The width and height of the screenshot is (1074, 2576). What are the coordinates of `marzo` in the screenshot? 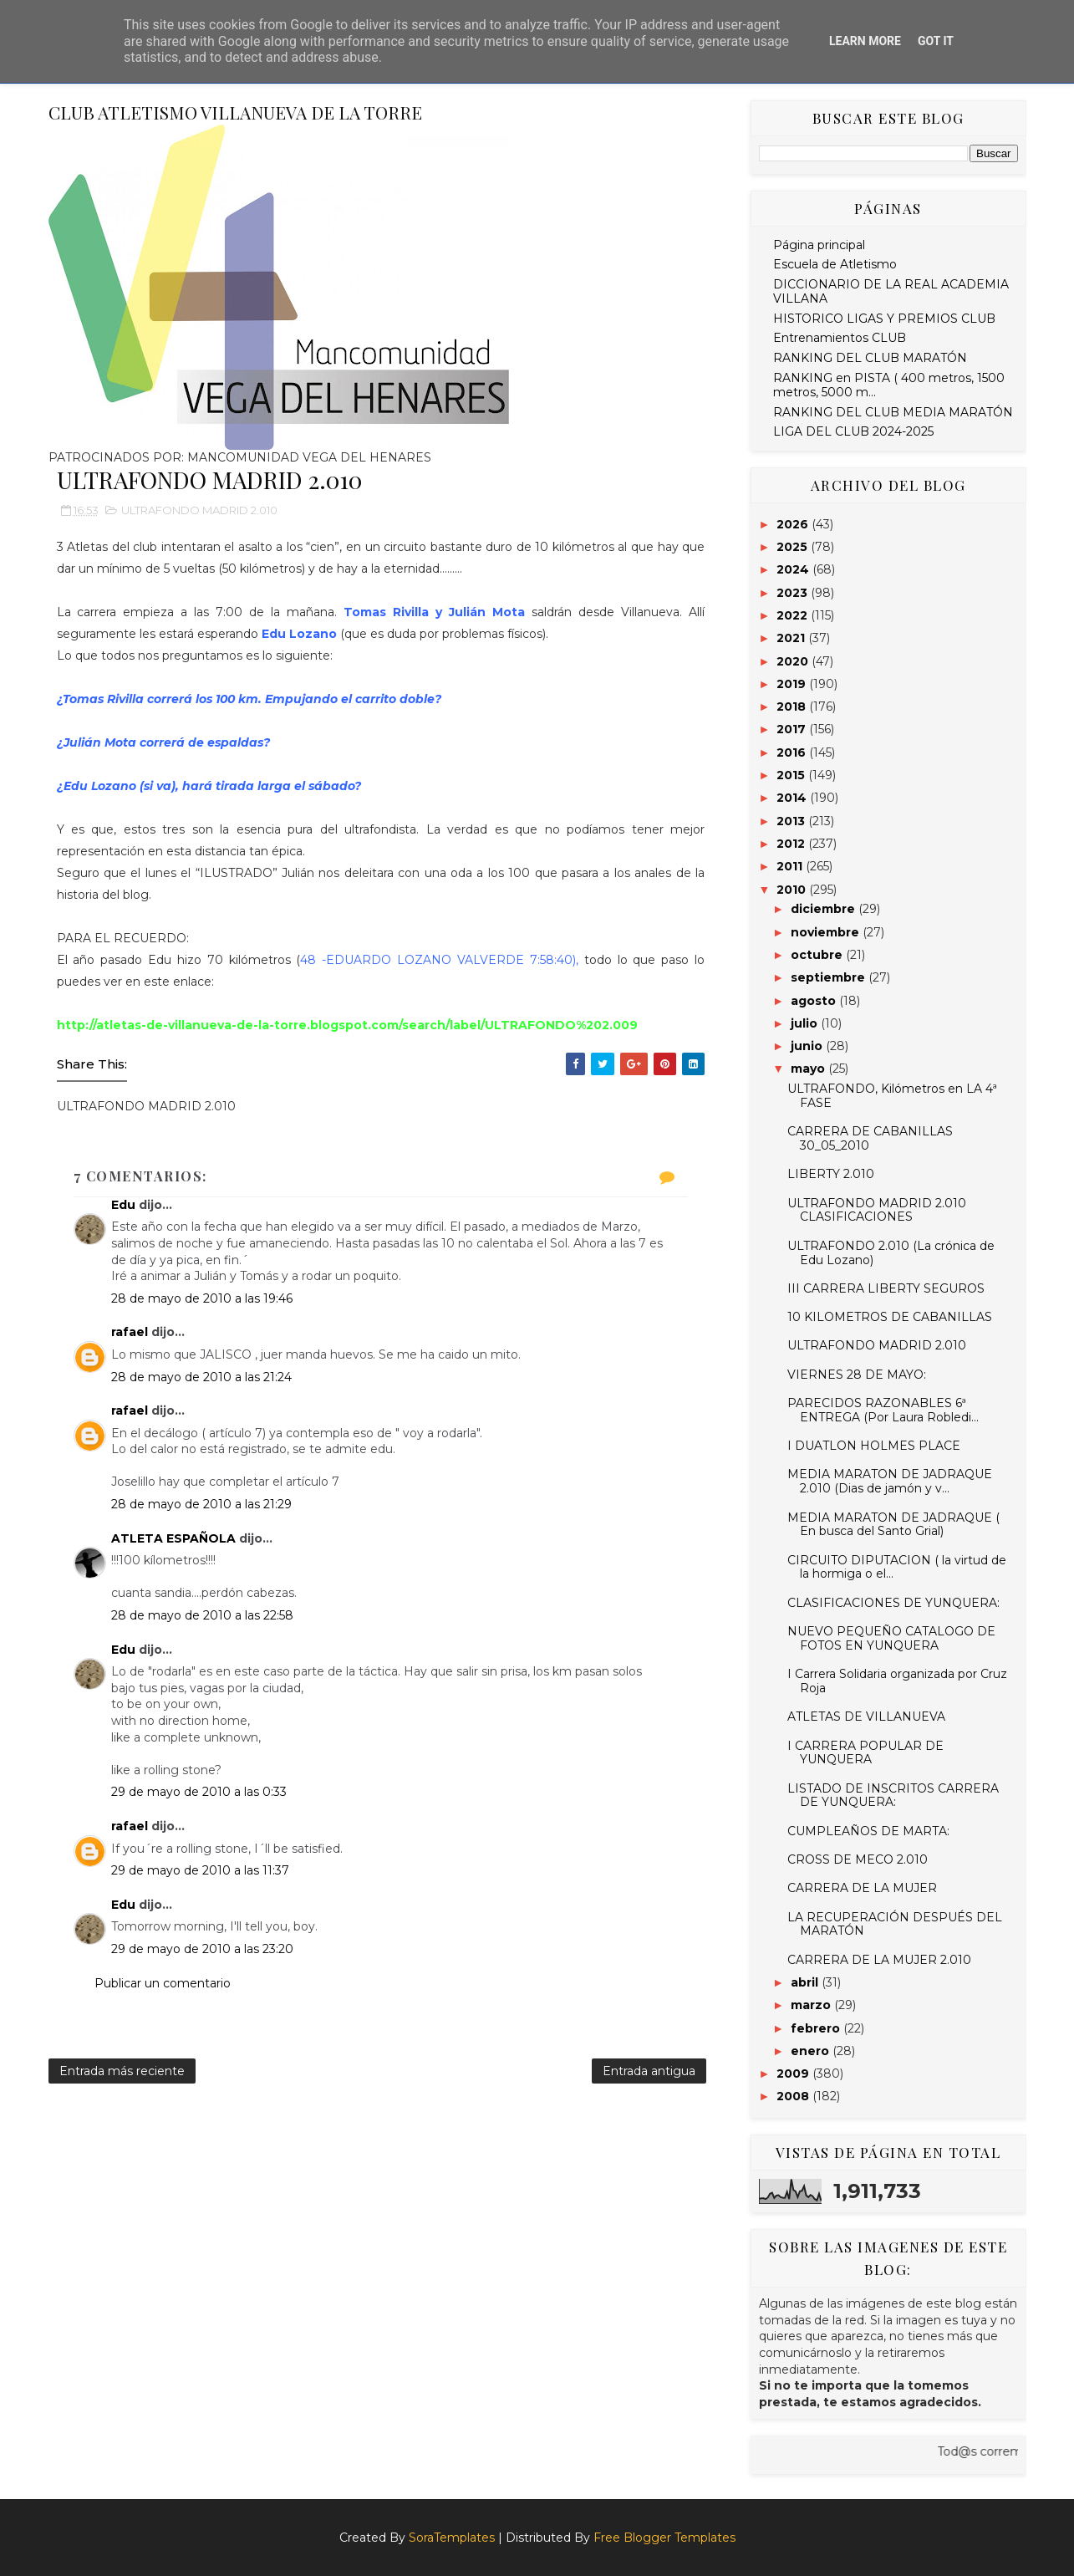 It's located at (812, 2004).